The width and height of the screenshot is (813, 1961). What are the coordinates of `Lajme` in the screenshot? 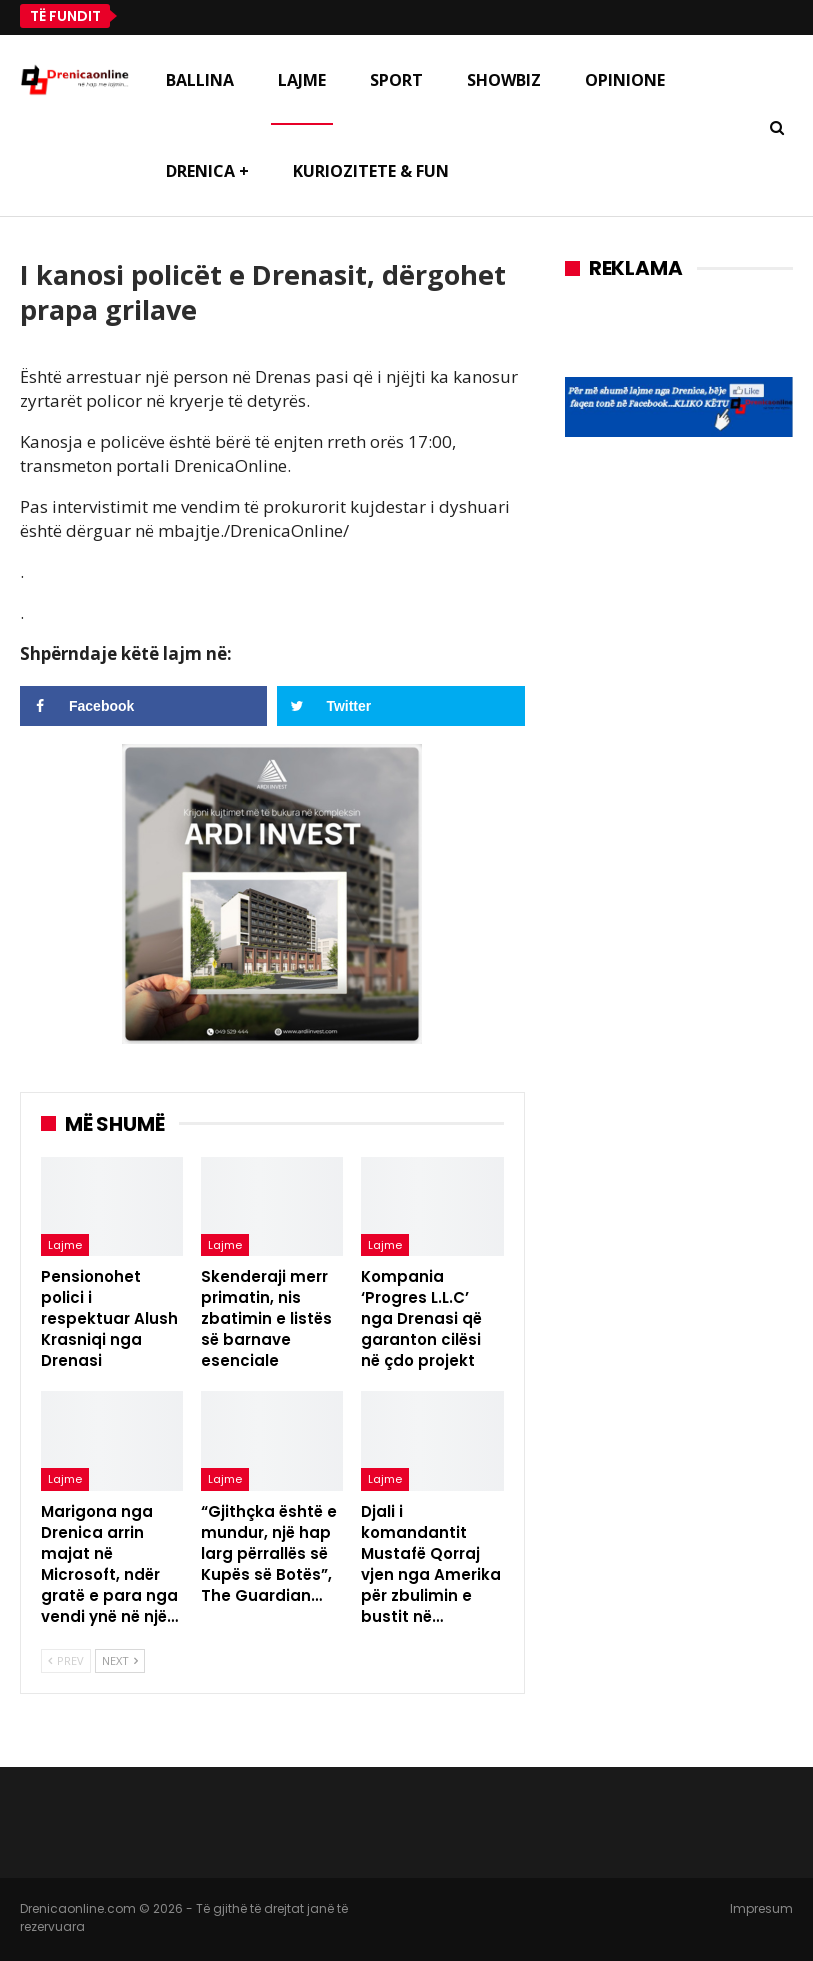 It's located at (302, 80).